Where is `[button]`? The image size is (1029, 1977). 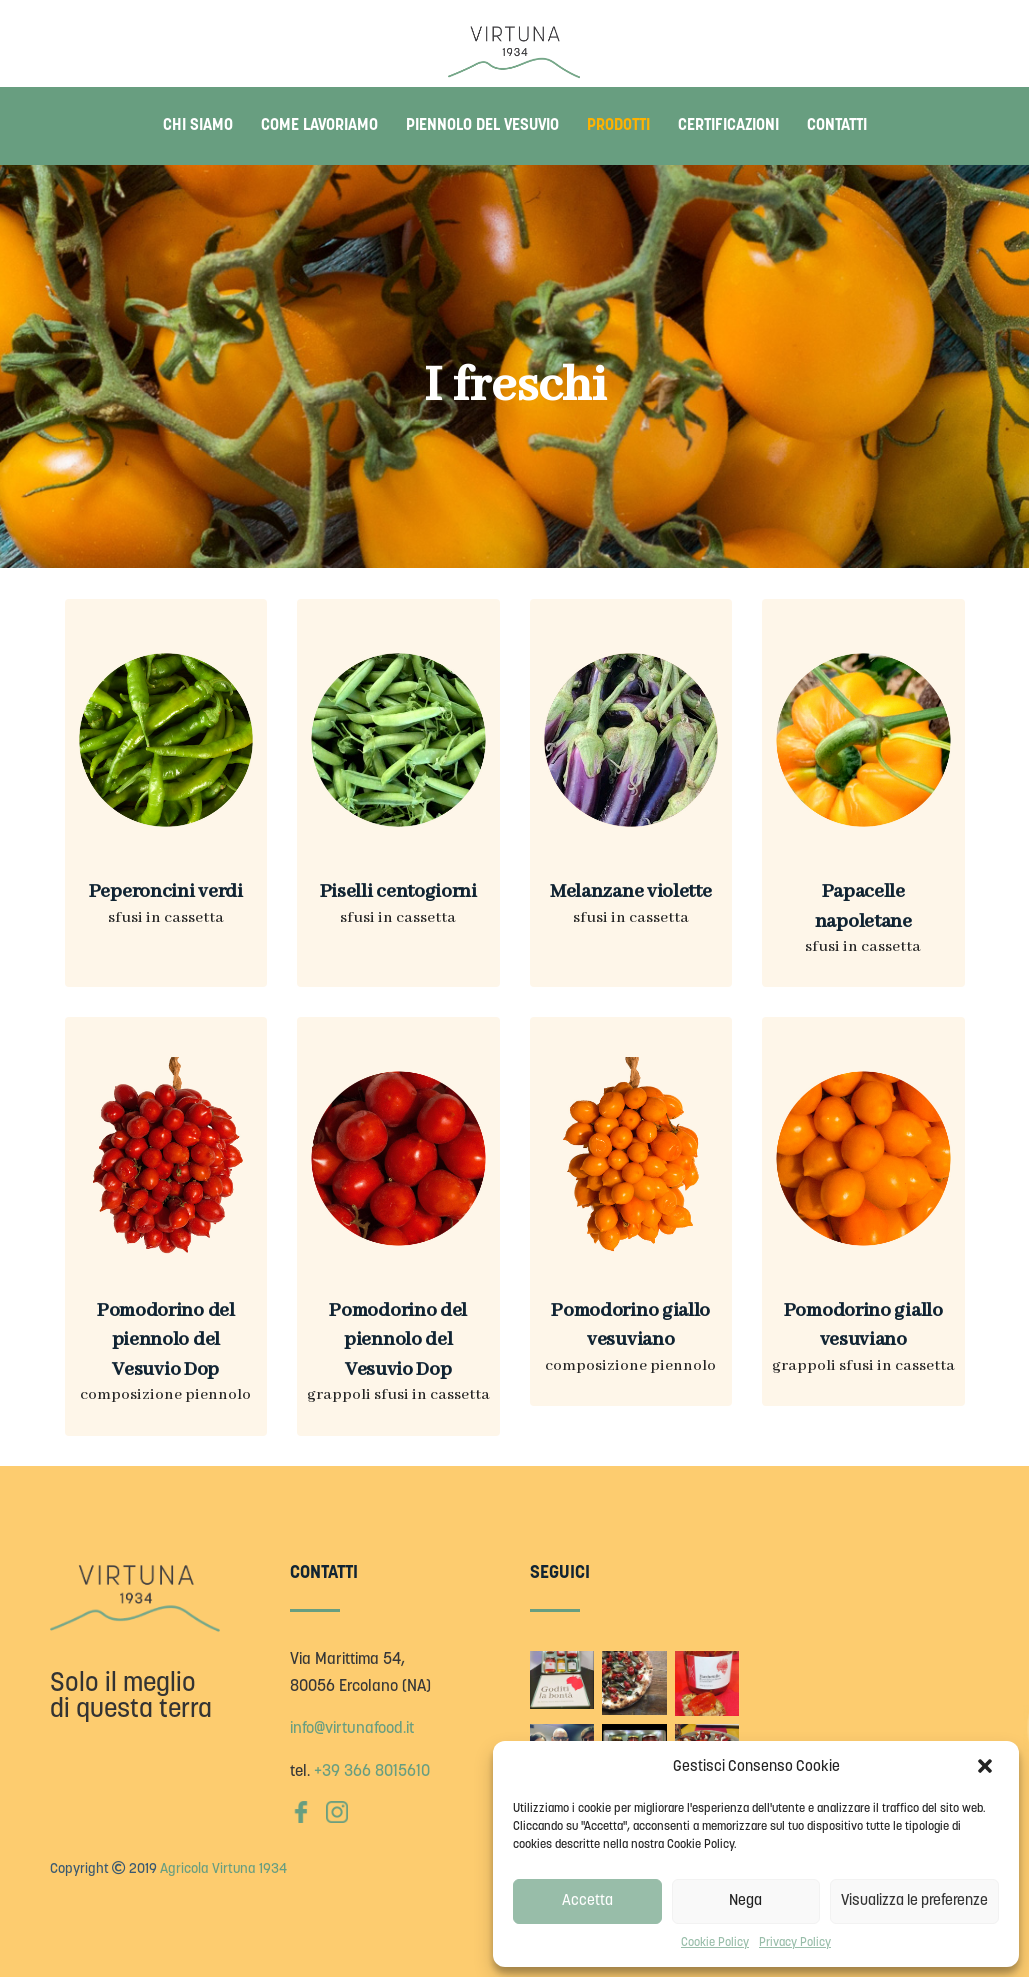
[button] is located at coordinates (987, 1768).